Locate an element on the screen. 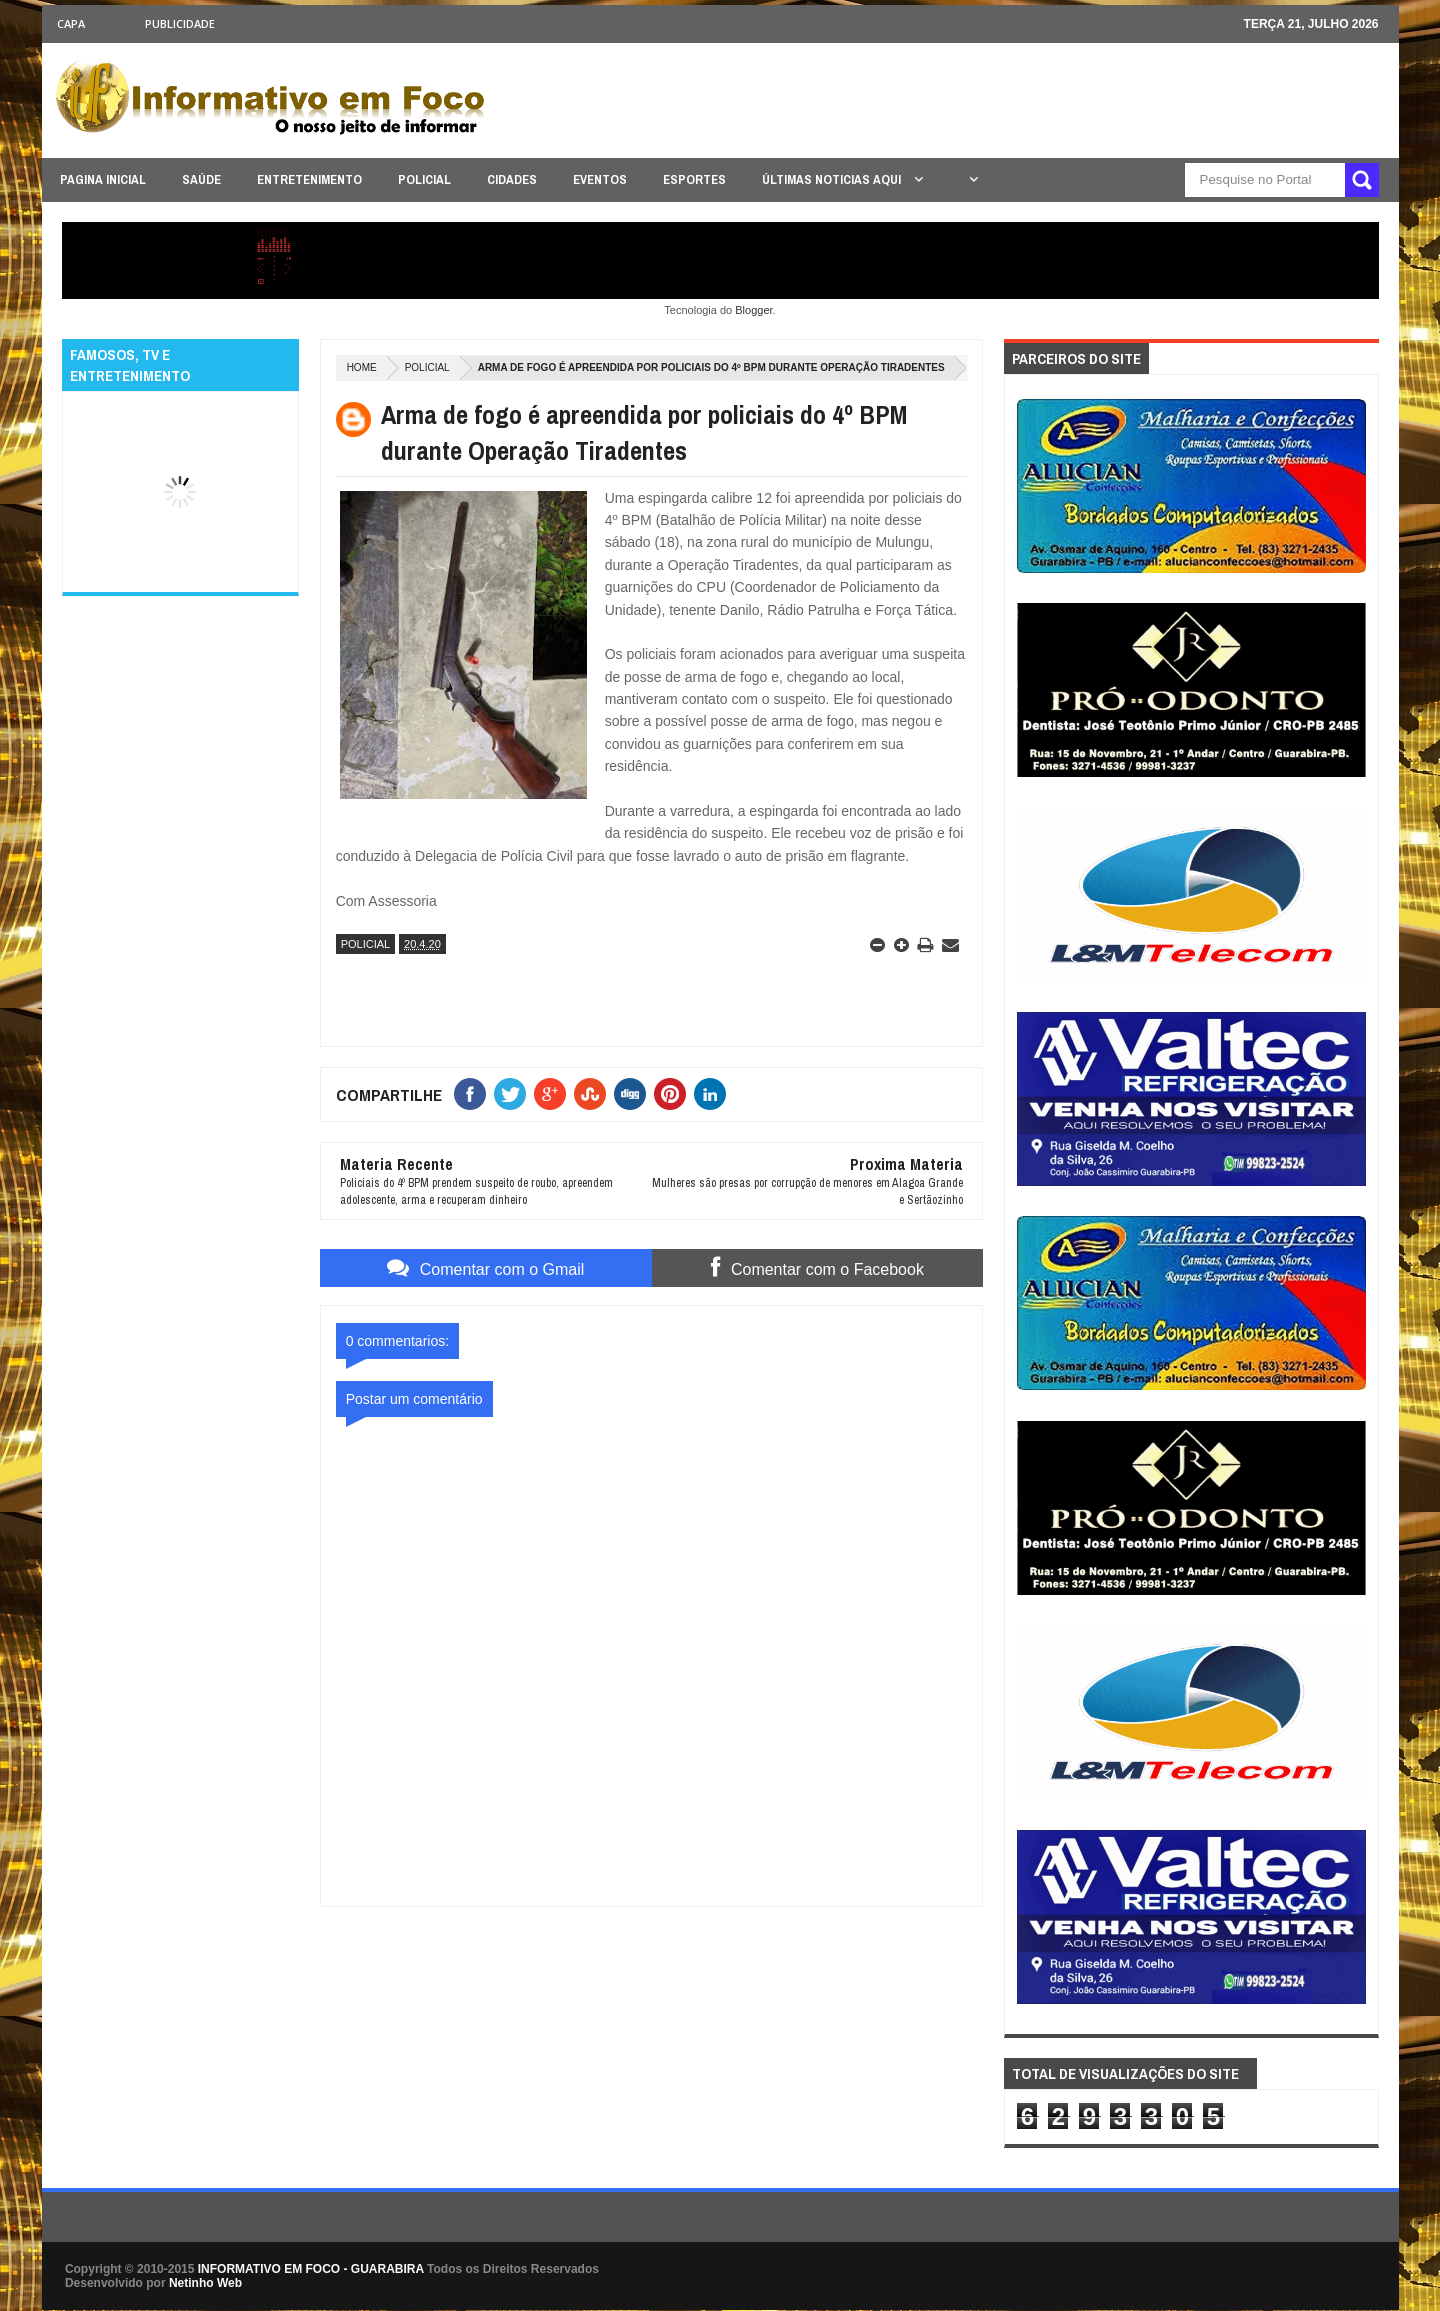 Image resolution: width=1440 pixels, height=2311 pixels. Blogger is located at coordinates (753, 310).